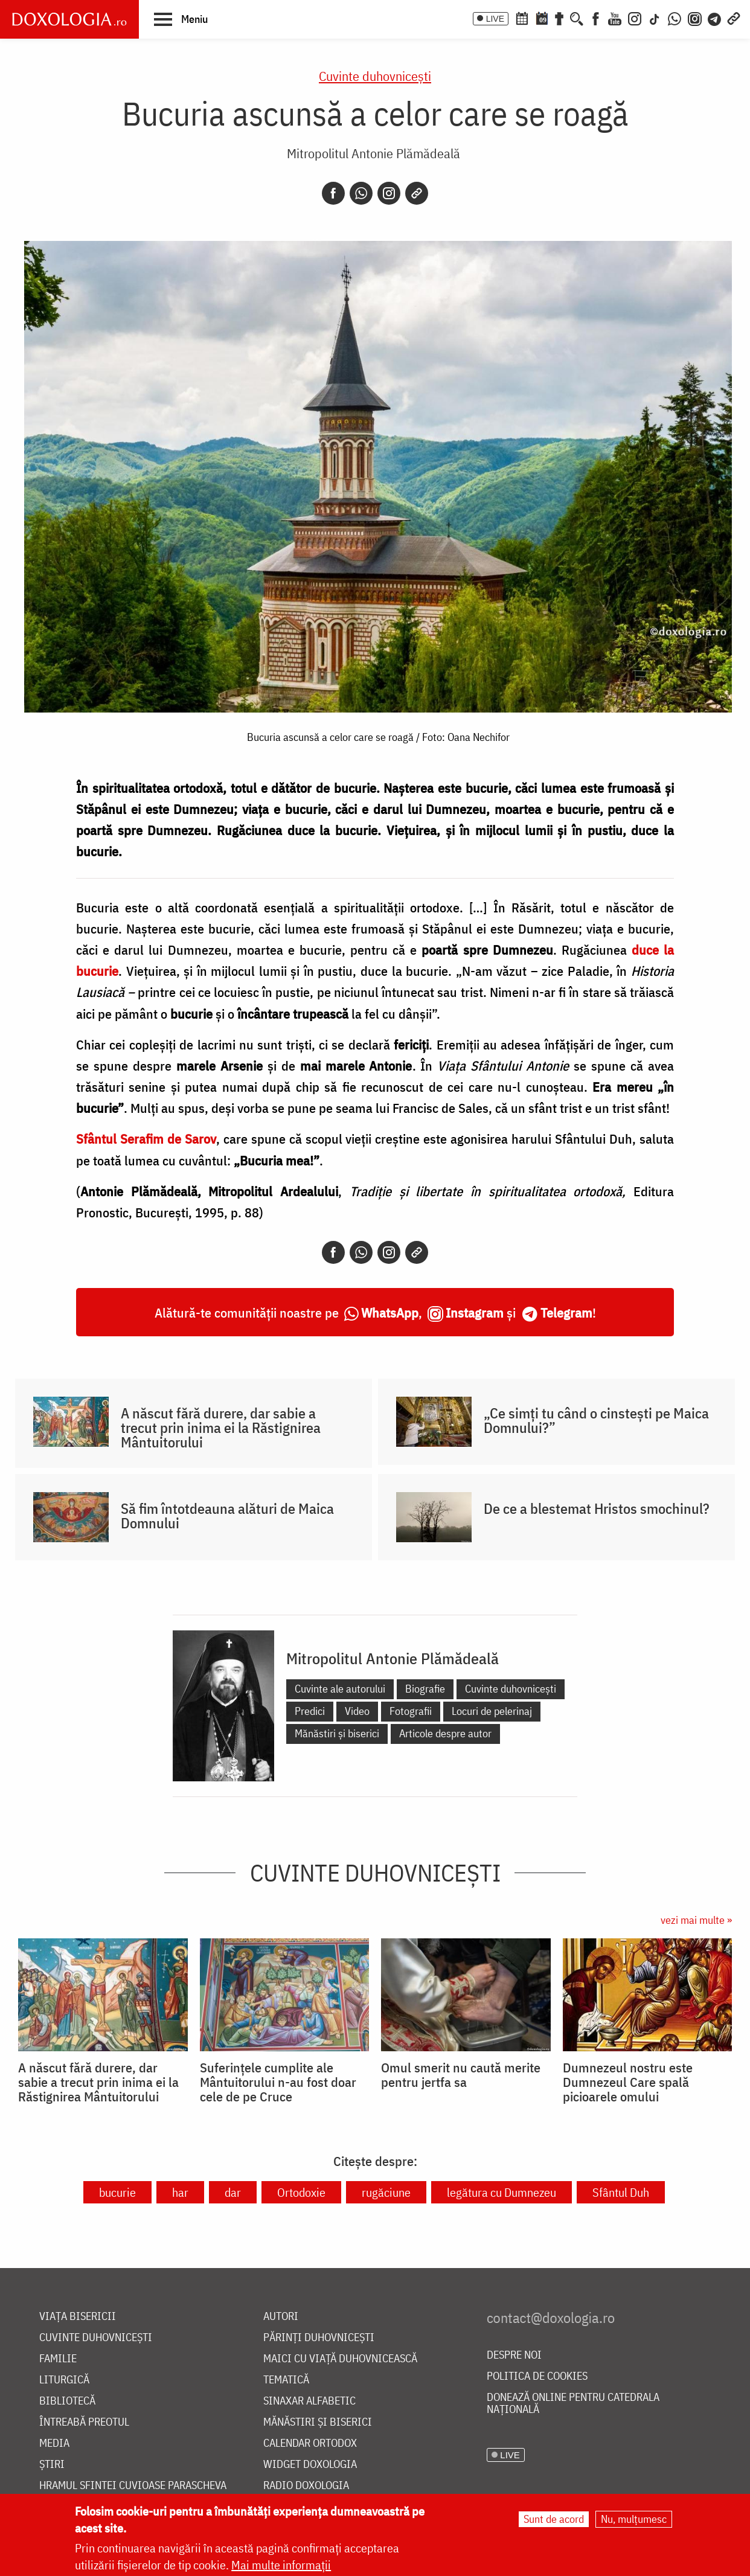  Describe the element at coordinates (495, 19) in the screenshot. I see `LIVE` at that location.